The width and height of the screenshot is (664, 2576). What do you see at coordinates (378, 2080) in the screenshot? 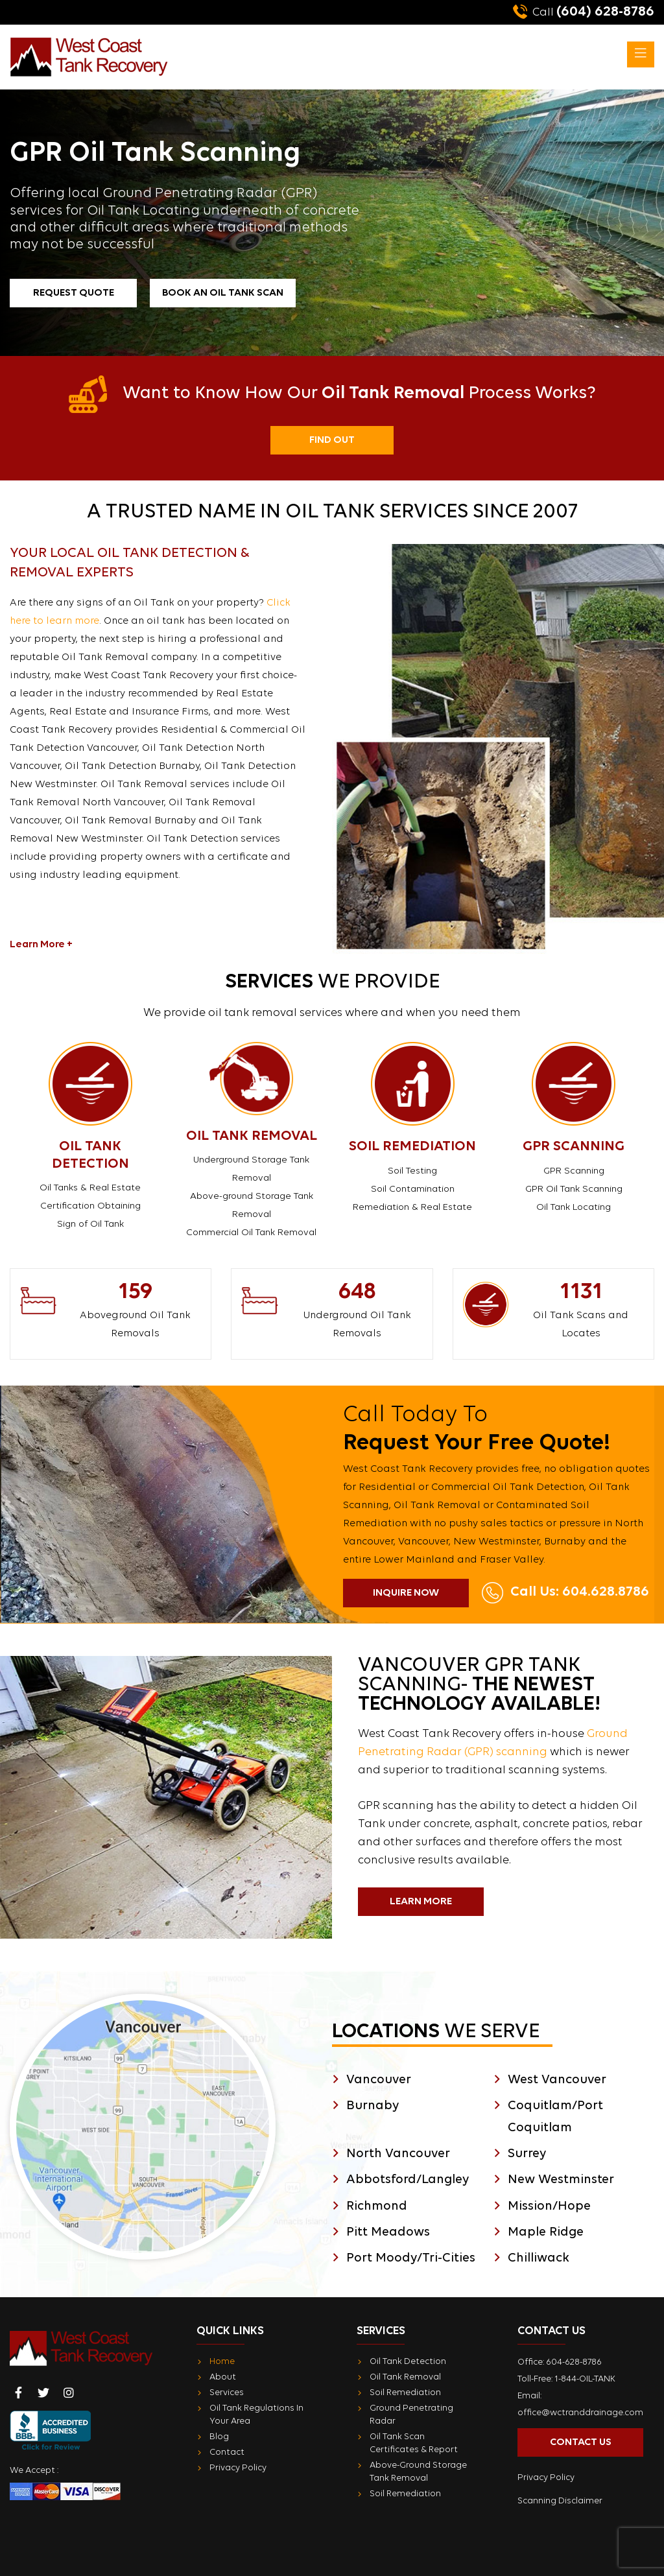
I see `Vancouver` at bounding box center [378, 2080].